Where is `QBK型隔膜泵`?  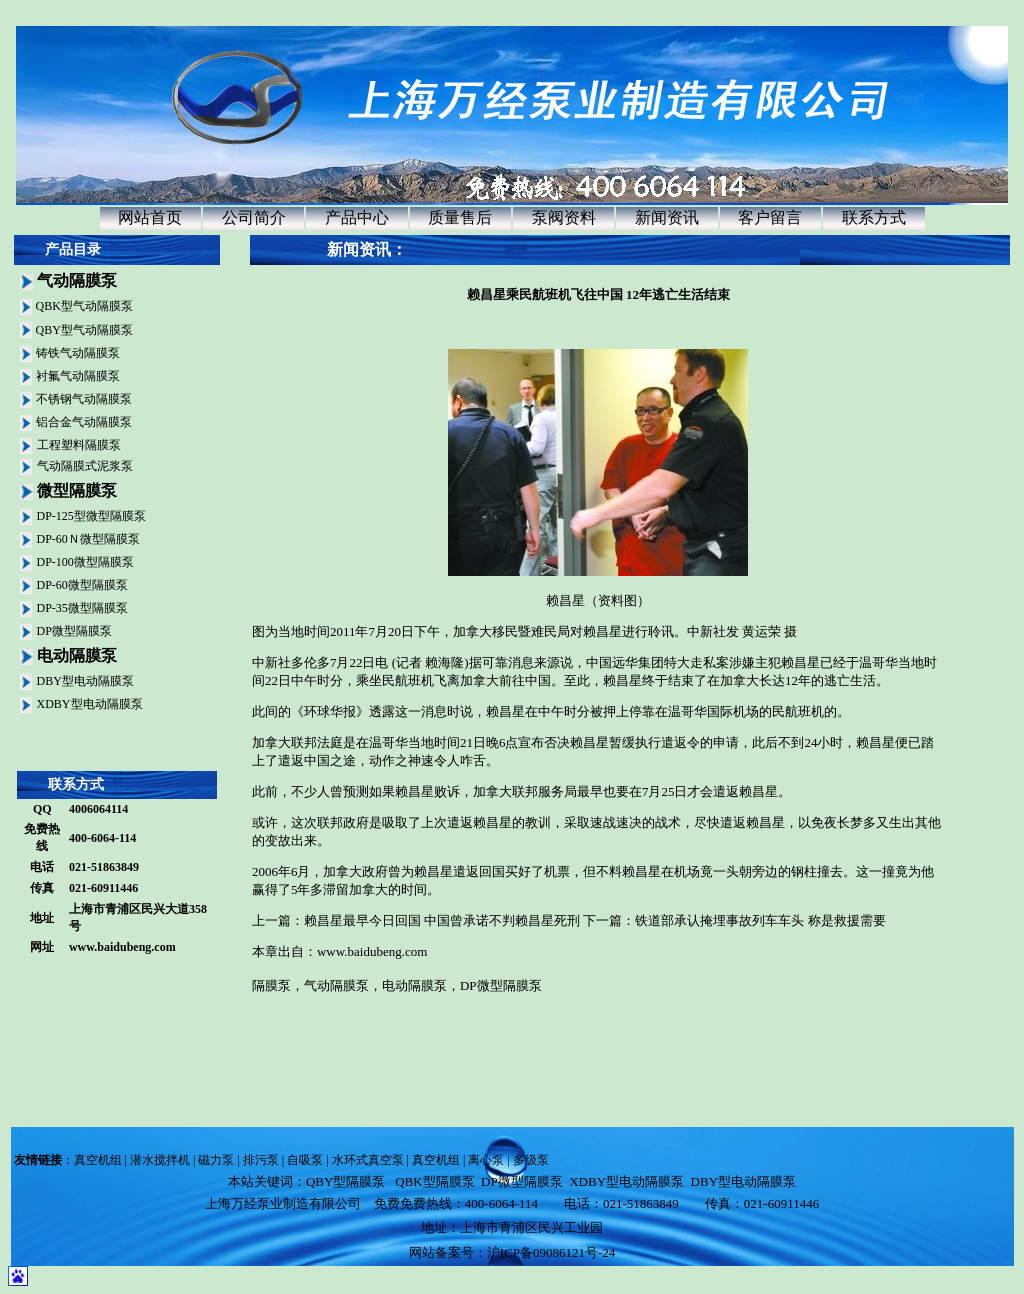
QBK型隔膜泵 is located at coordinates (434, 1181).